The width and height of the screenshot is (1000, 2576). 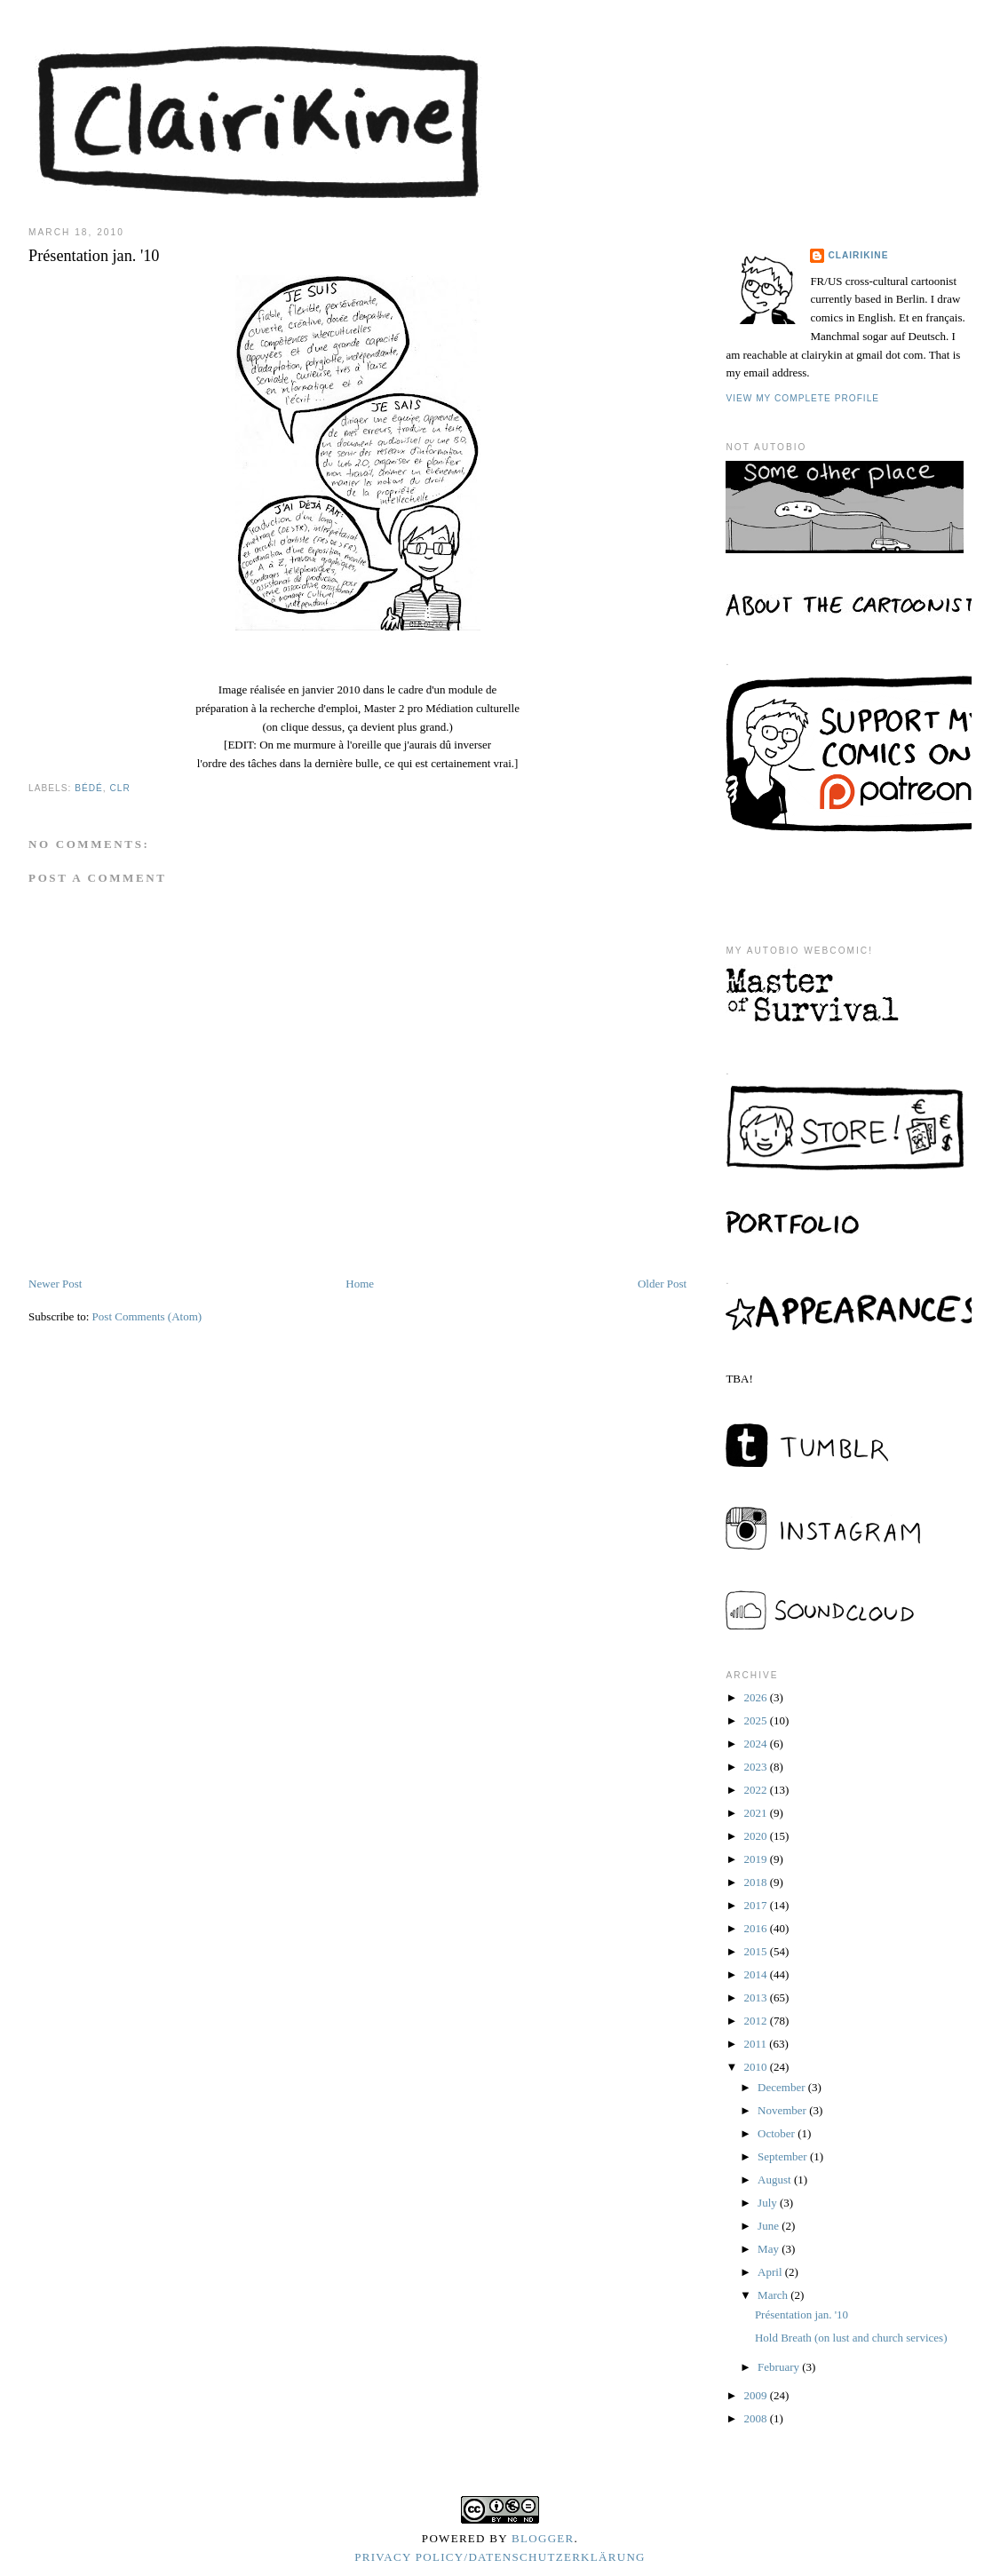 What do you see at coordinates (756, 1766) in the screenshot?
I see `2023` at bounding box center [756, 1766].